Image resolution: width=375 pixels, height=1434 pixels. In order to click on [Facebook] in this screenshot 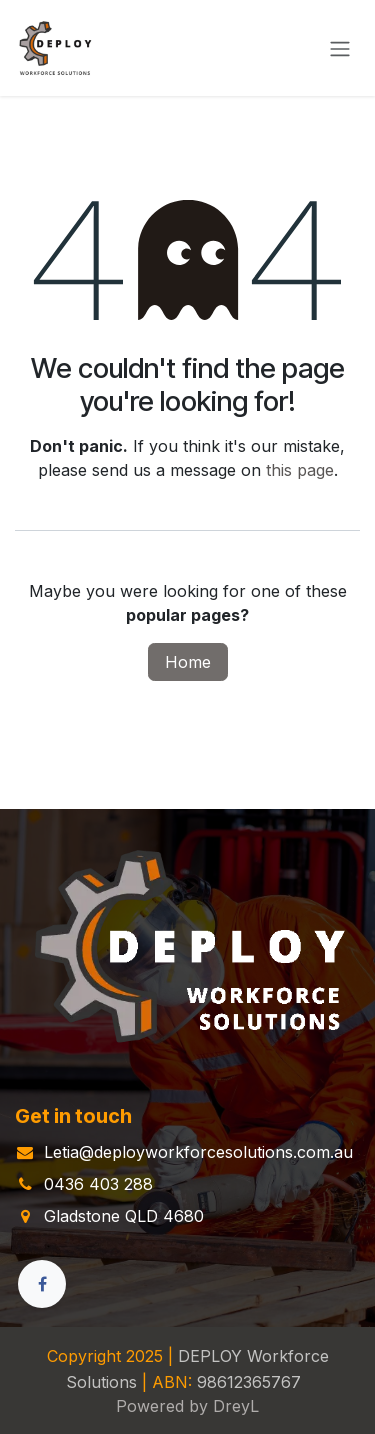, I will do `click(42, 1284)`.